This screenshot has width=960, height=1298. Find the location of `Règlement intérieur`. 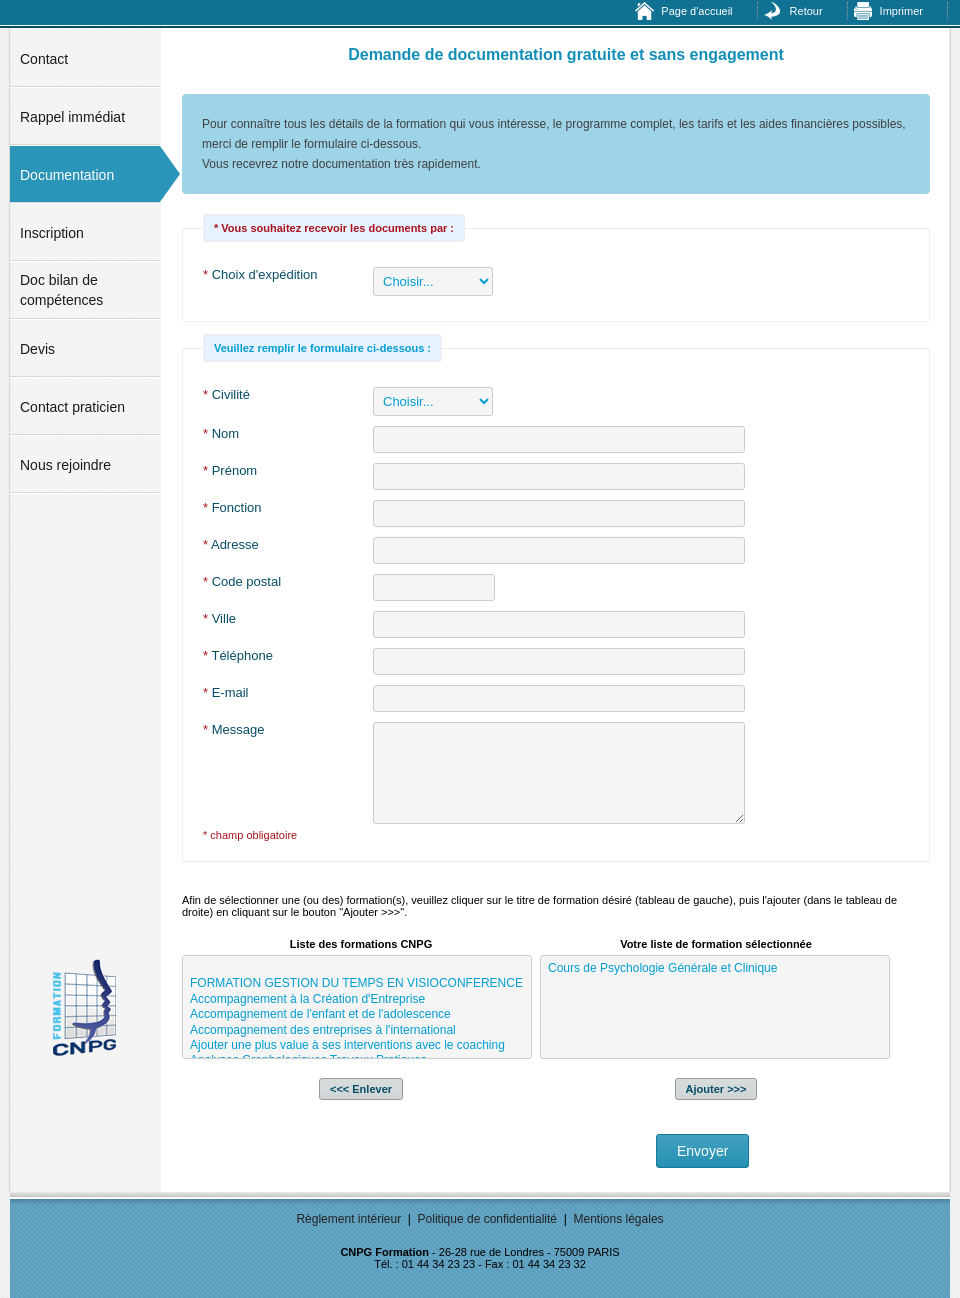

Règlement intérieur is located at coordinates (348, 1219).